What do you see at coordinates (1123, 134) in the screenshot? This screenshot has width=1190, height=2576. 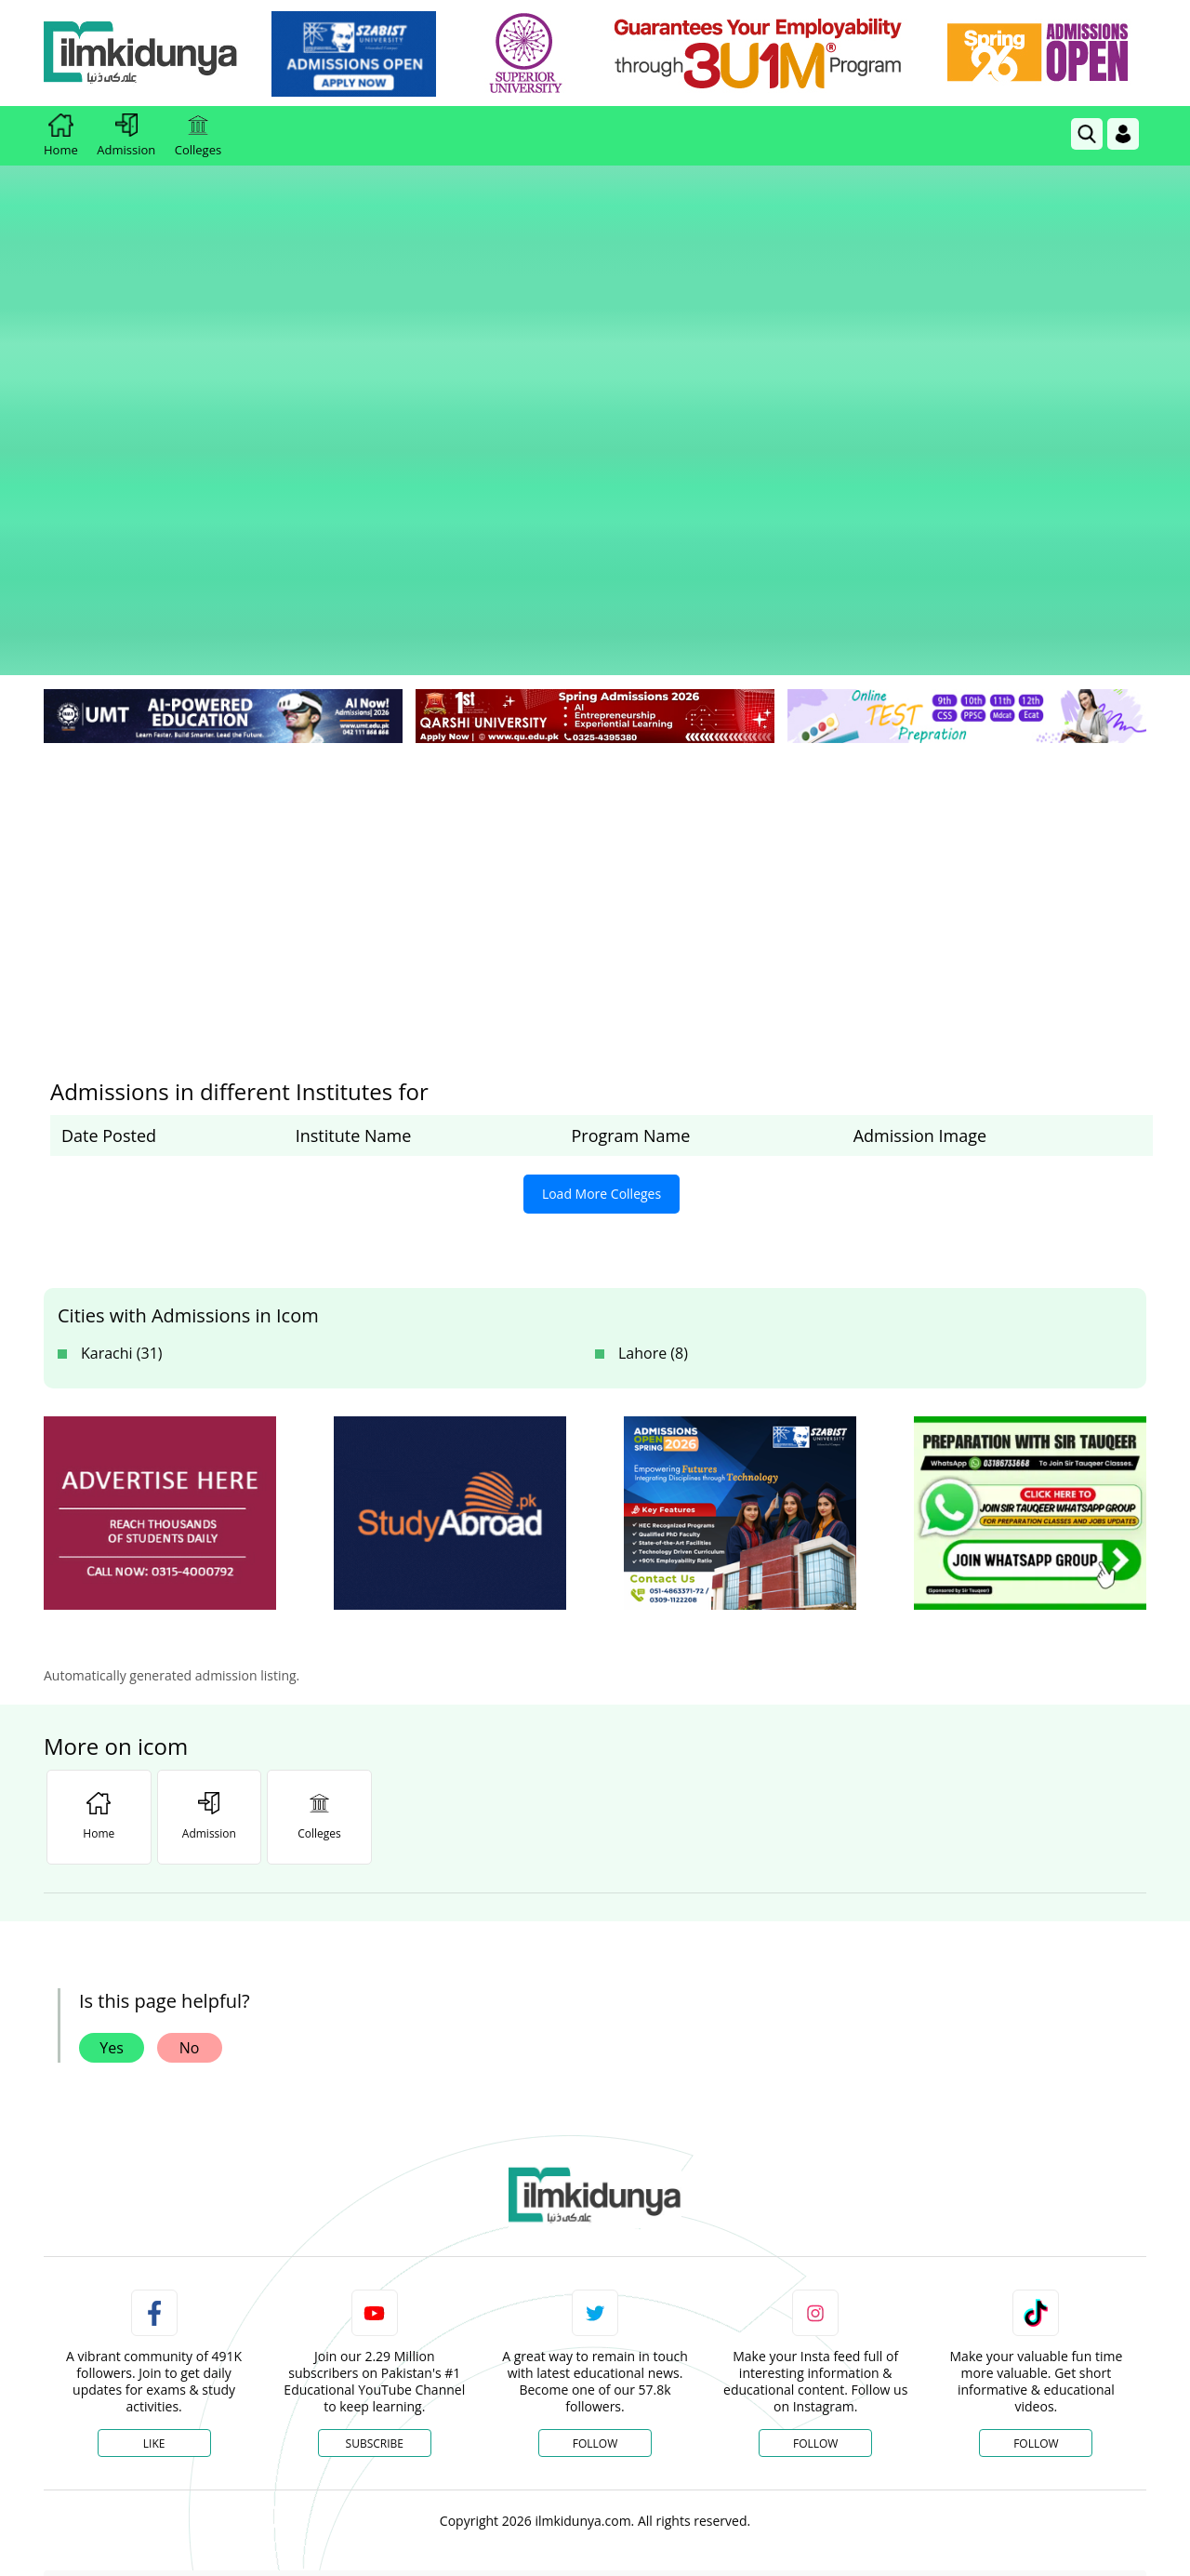 I see `[Login]` at bounding box center [1123, 134].